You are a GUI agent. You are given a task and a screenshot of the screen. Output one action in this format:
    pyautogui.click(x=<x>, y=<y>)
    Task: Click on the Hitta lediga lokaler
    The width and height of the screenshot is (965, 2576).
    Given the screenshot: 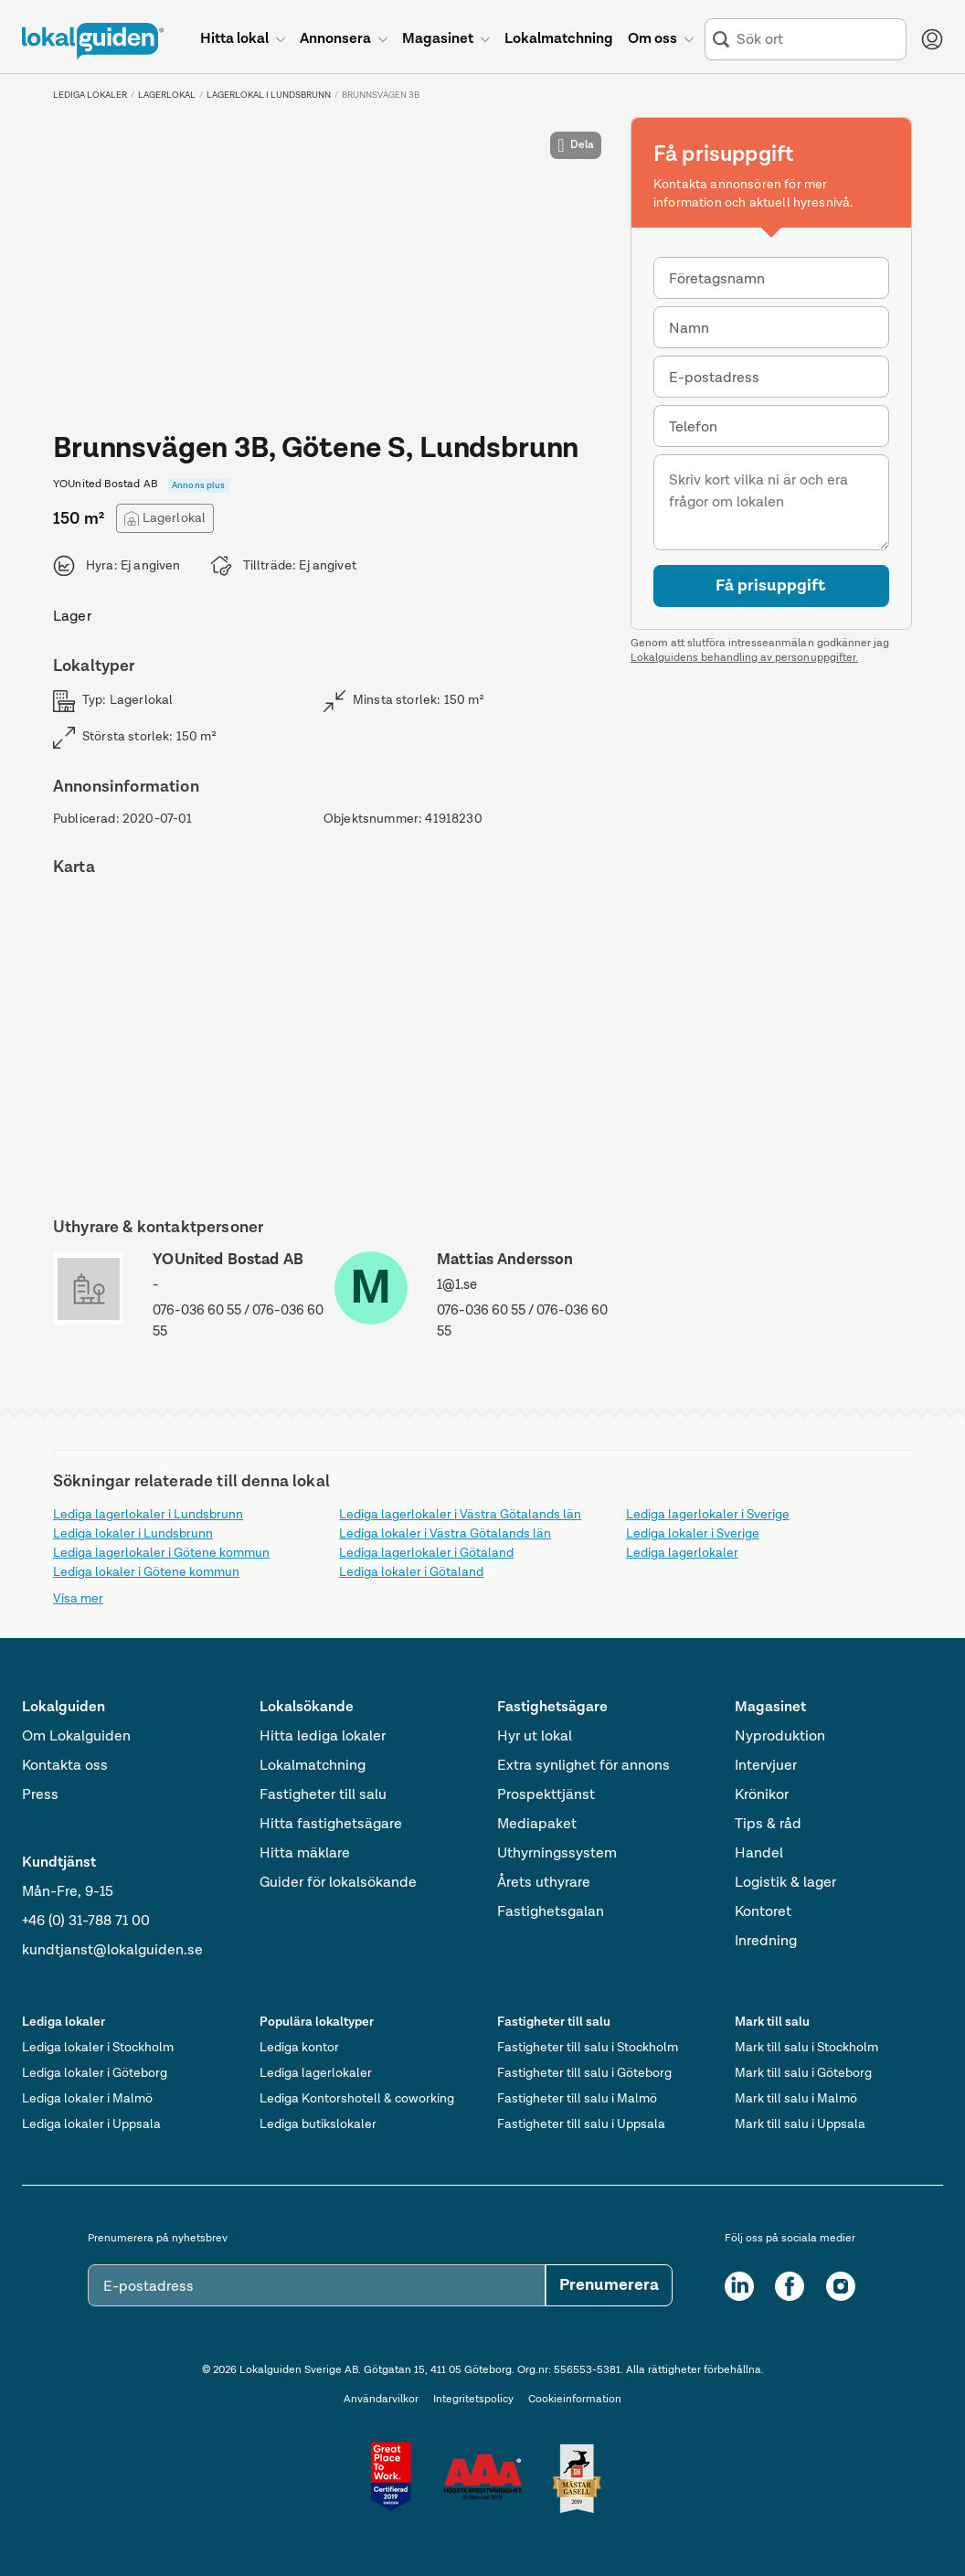 What is the action you would take?
    pyautogui.click(x=323, y=1737)
    